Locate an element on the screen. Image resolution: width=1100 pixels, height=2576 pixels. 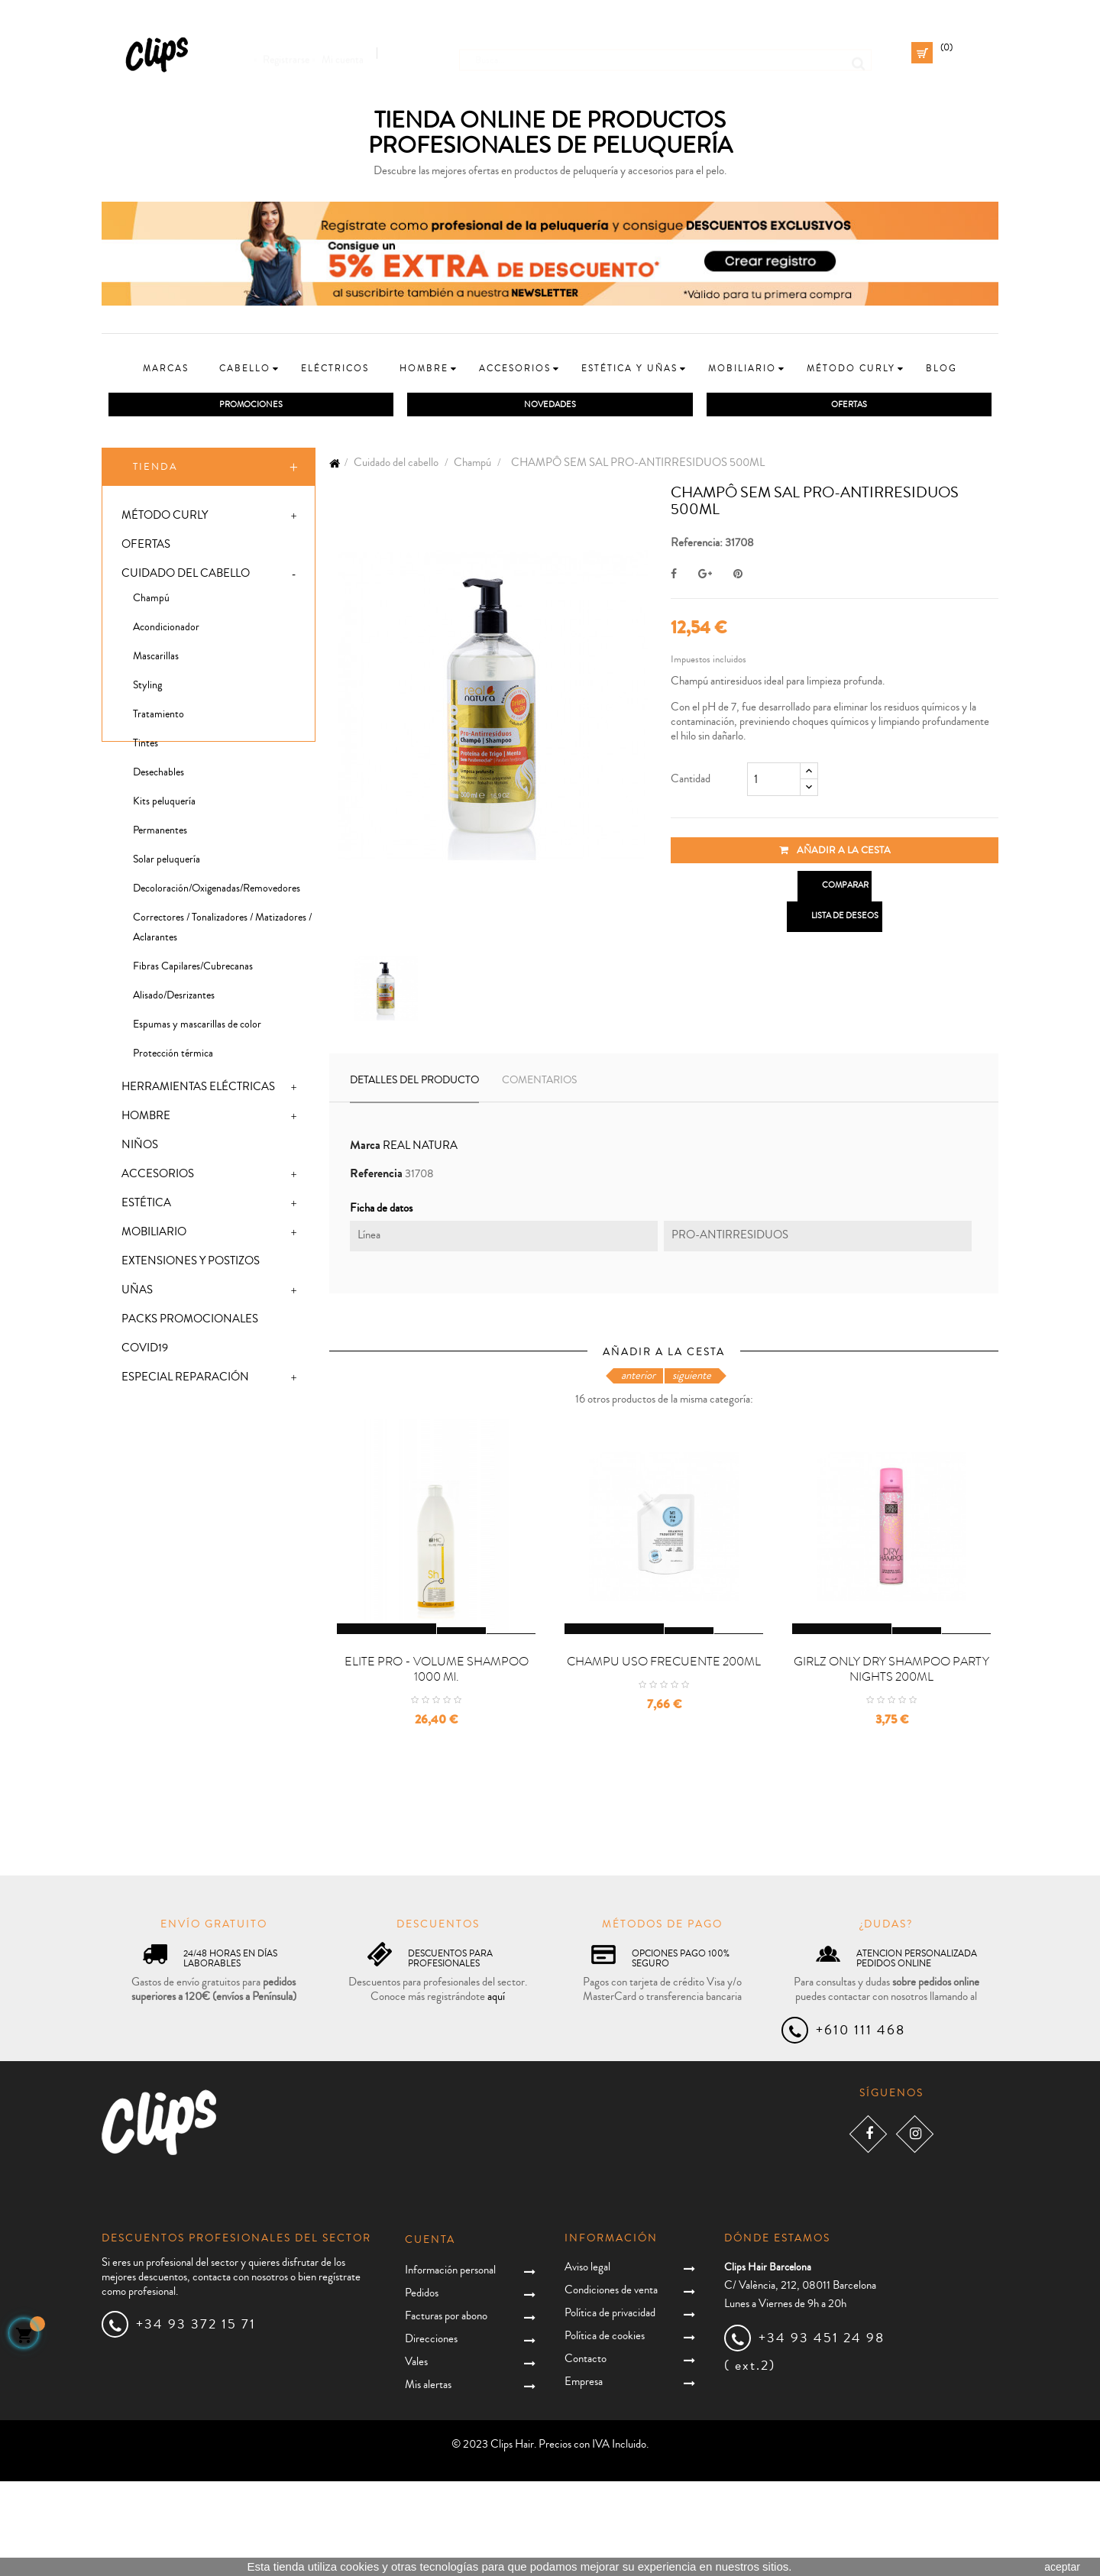
Ofertas is located at coordinates (145, 547).